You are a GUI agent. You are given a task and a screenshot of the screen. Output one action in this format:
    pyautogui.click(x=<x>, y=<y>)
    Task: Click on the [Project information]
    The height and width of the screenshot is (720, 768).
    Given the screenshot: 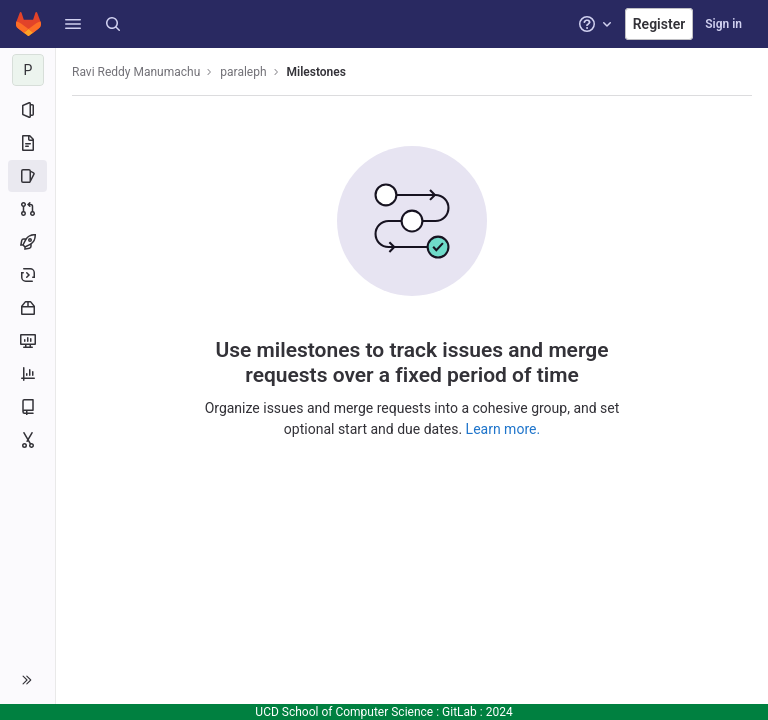 What is the action you would take?
    pyautogui.click(x=27, y=110)
    